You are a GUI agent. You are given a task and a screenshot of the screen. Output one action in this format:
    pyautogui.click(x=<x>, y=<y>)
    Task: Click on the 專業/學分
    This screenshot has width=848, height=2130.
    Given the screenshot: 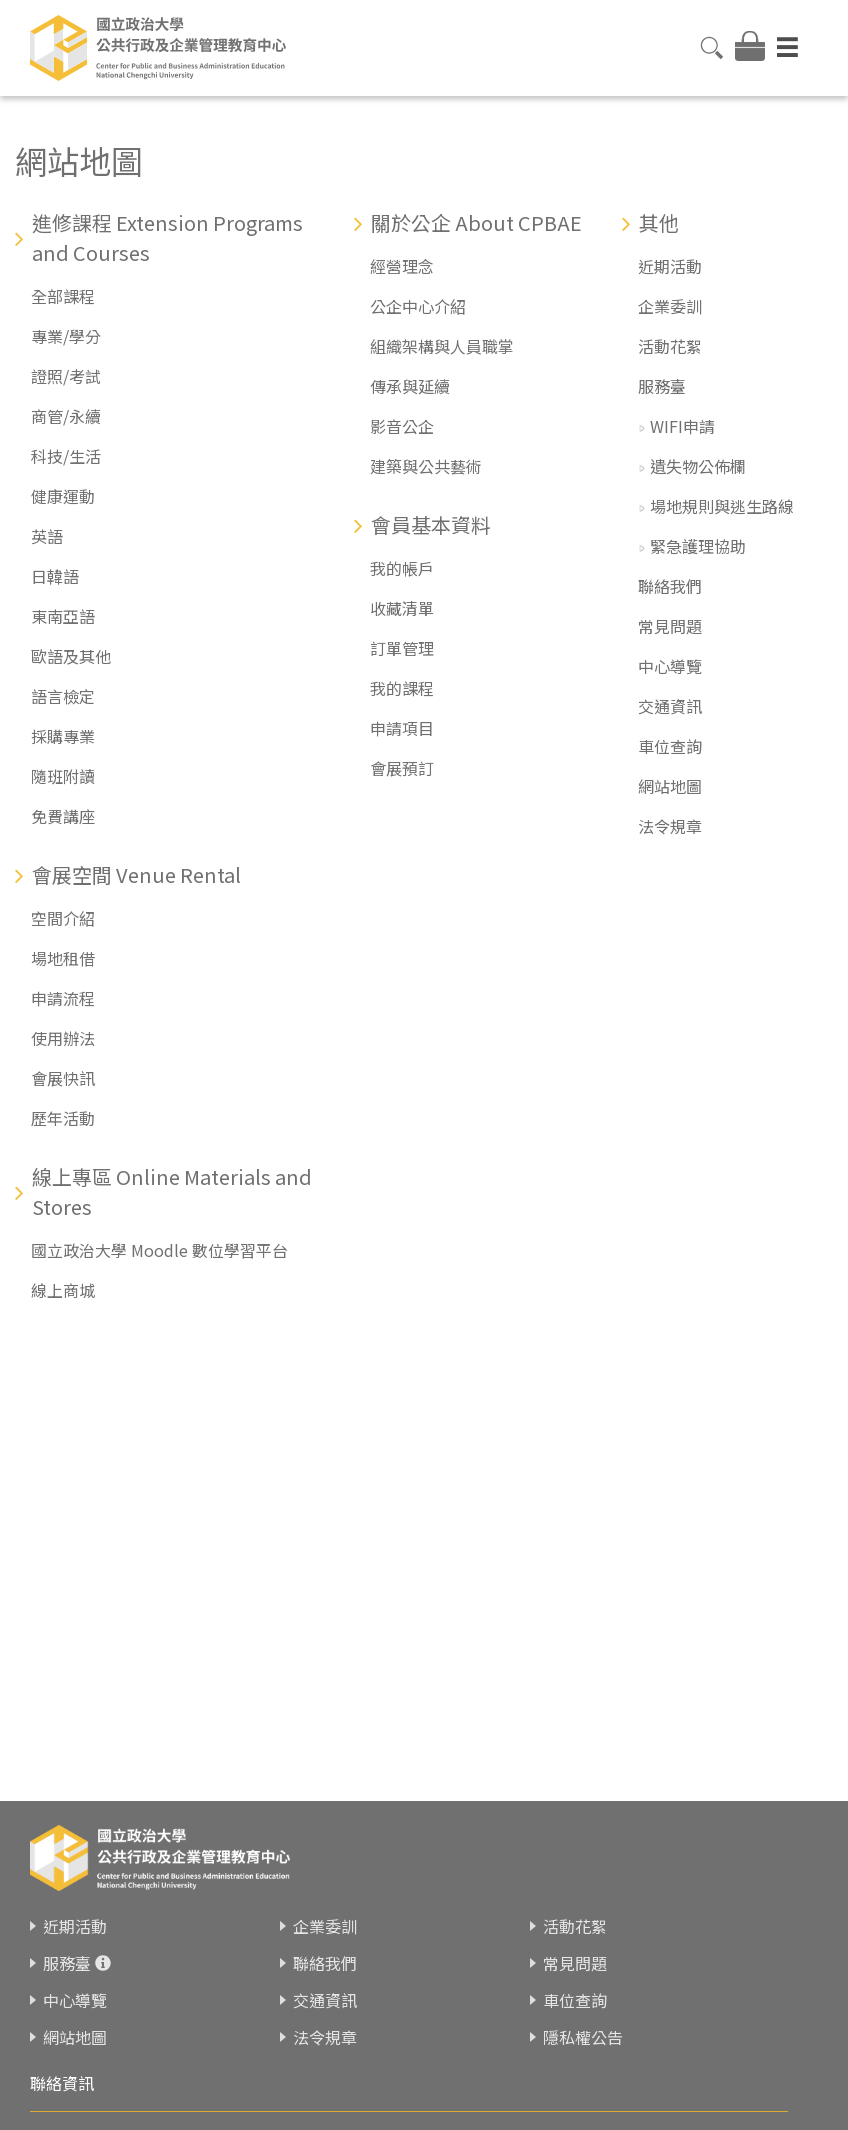 What is the action you would take?
    pyautogui.click(x=66, y=336)
    